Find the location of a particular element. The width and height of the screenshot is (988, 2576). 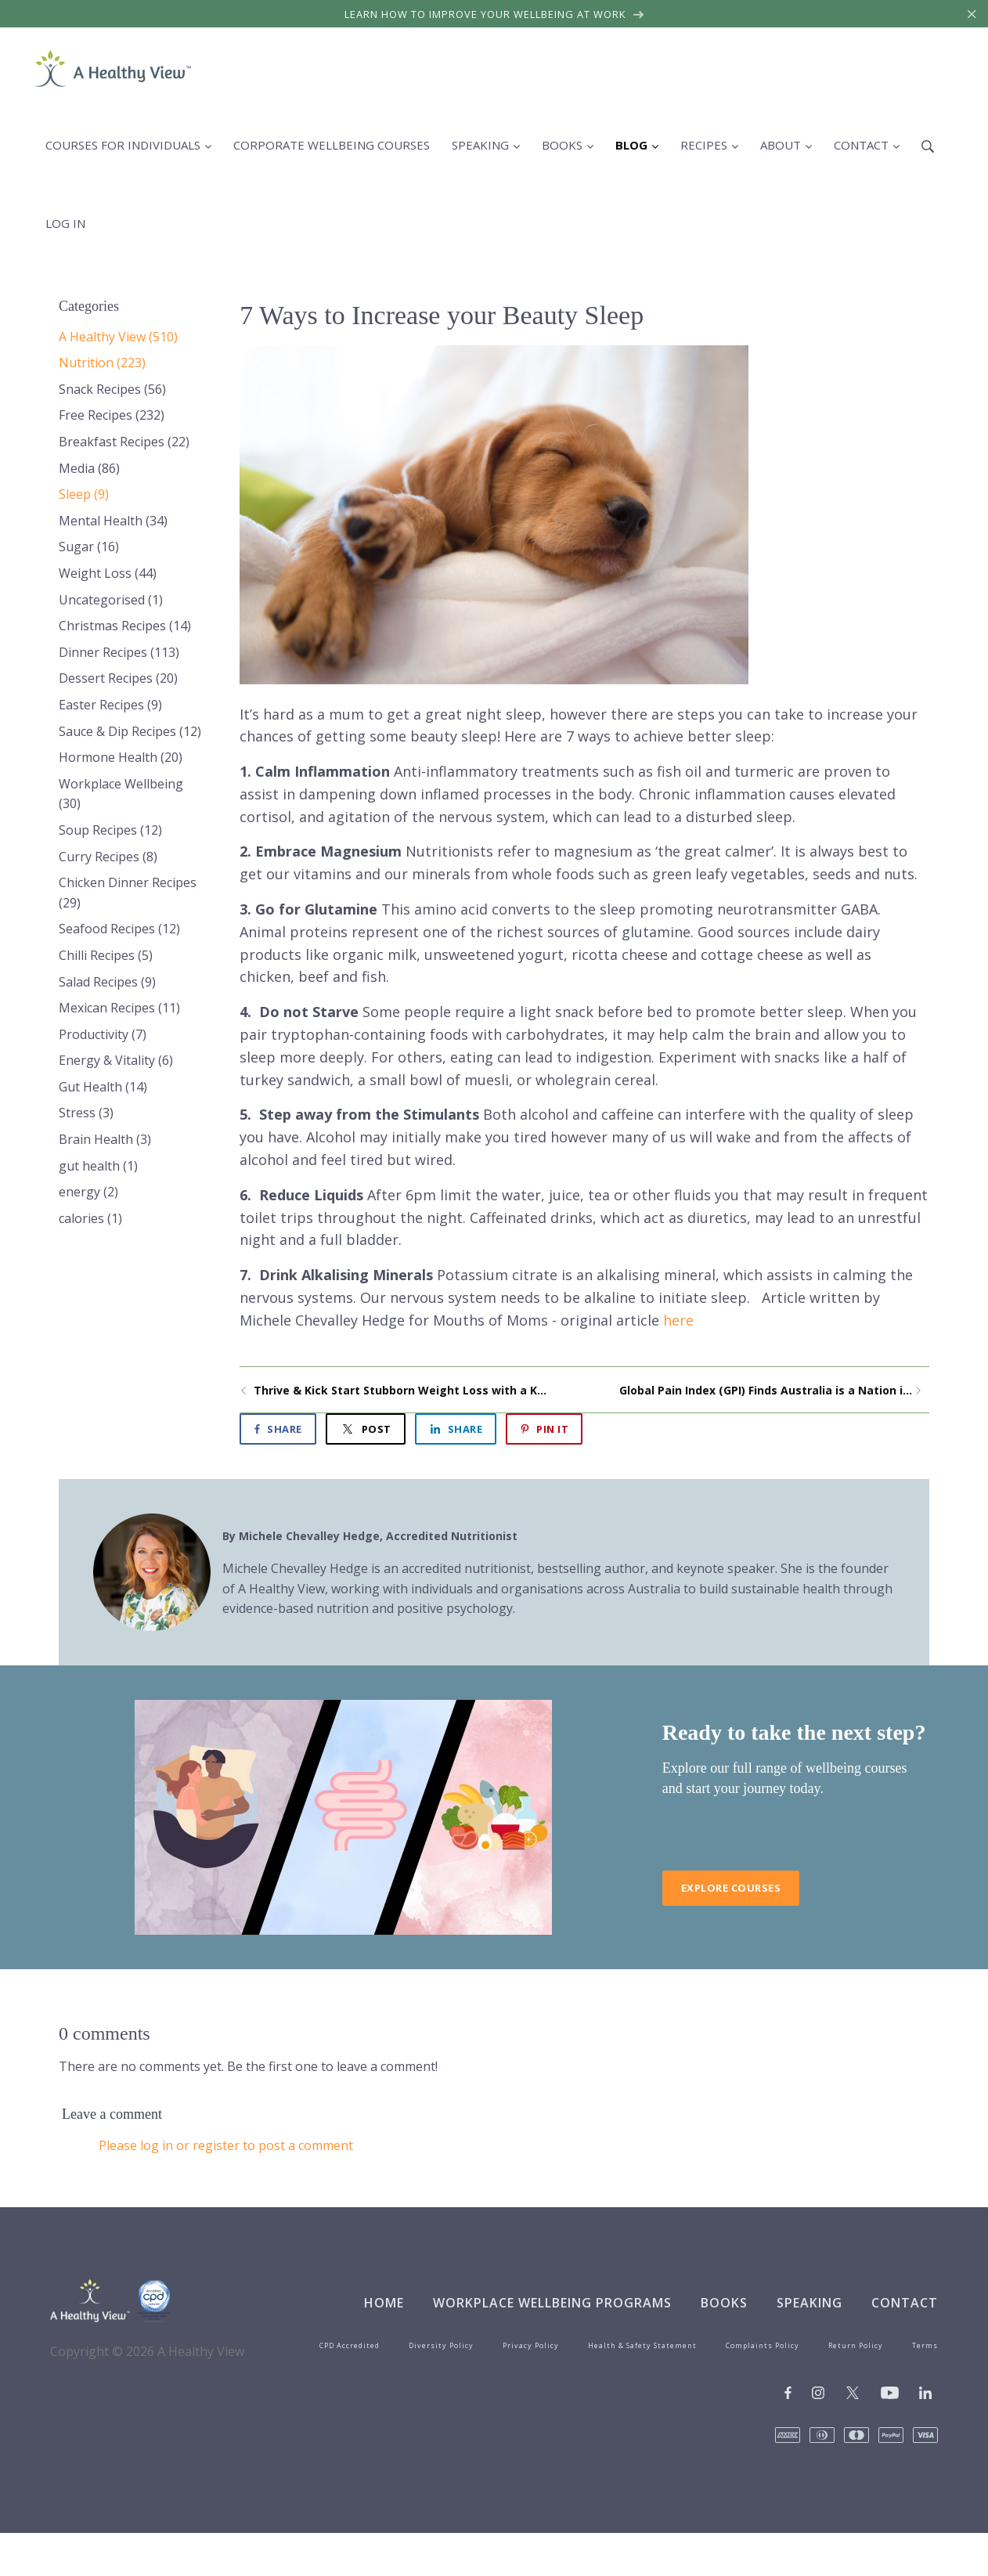

Workplace Wellbeing is located at coordinates (121, 794).